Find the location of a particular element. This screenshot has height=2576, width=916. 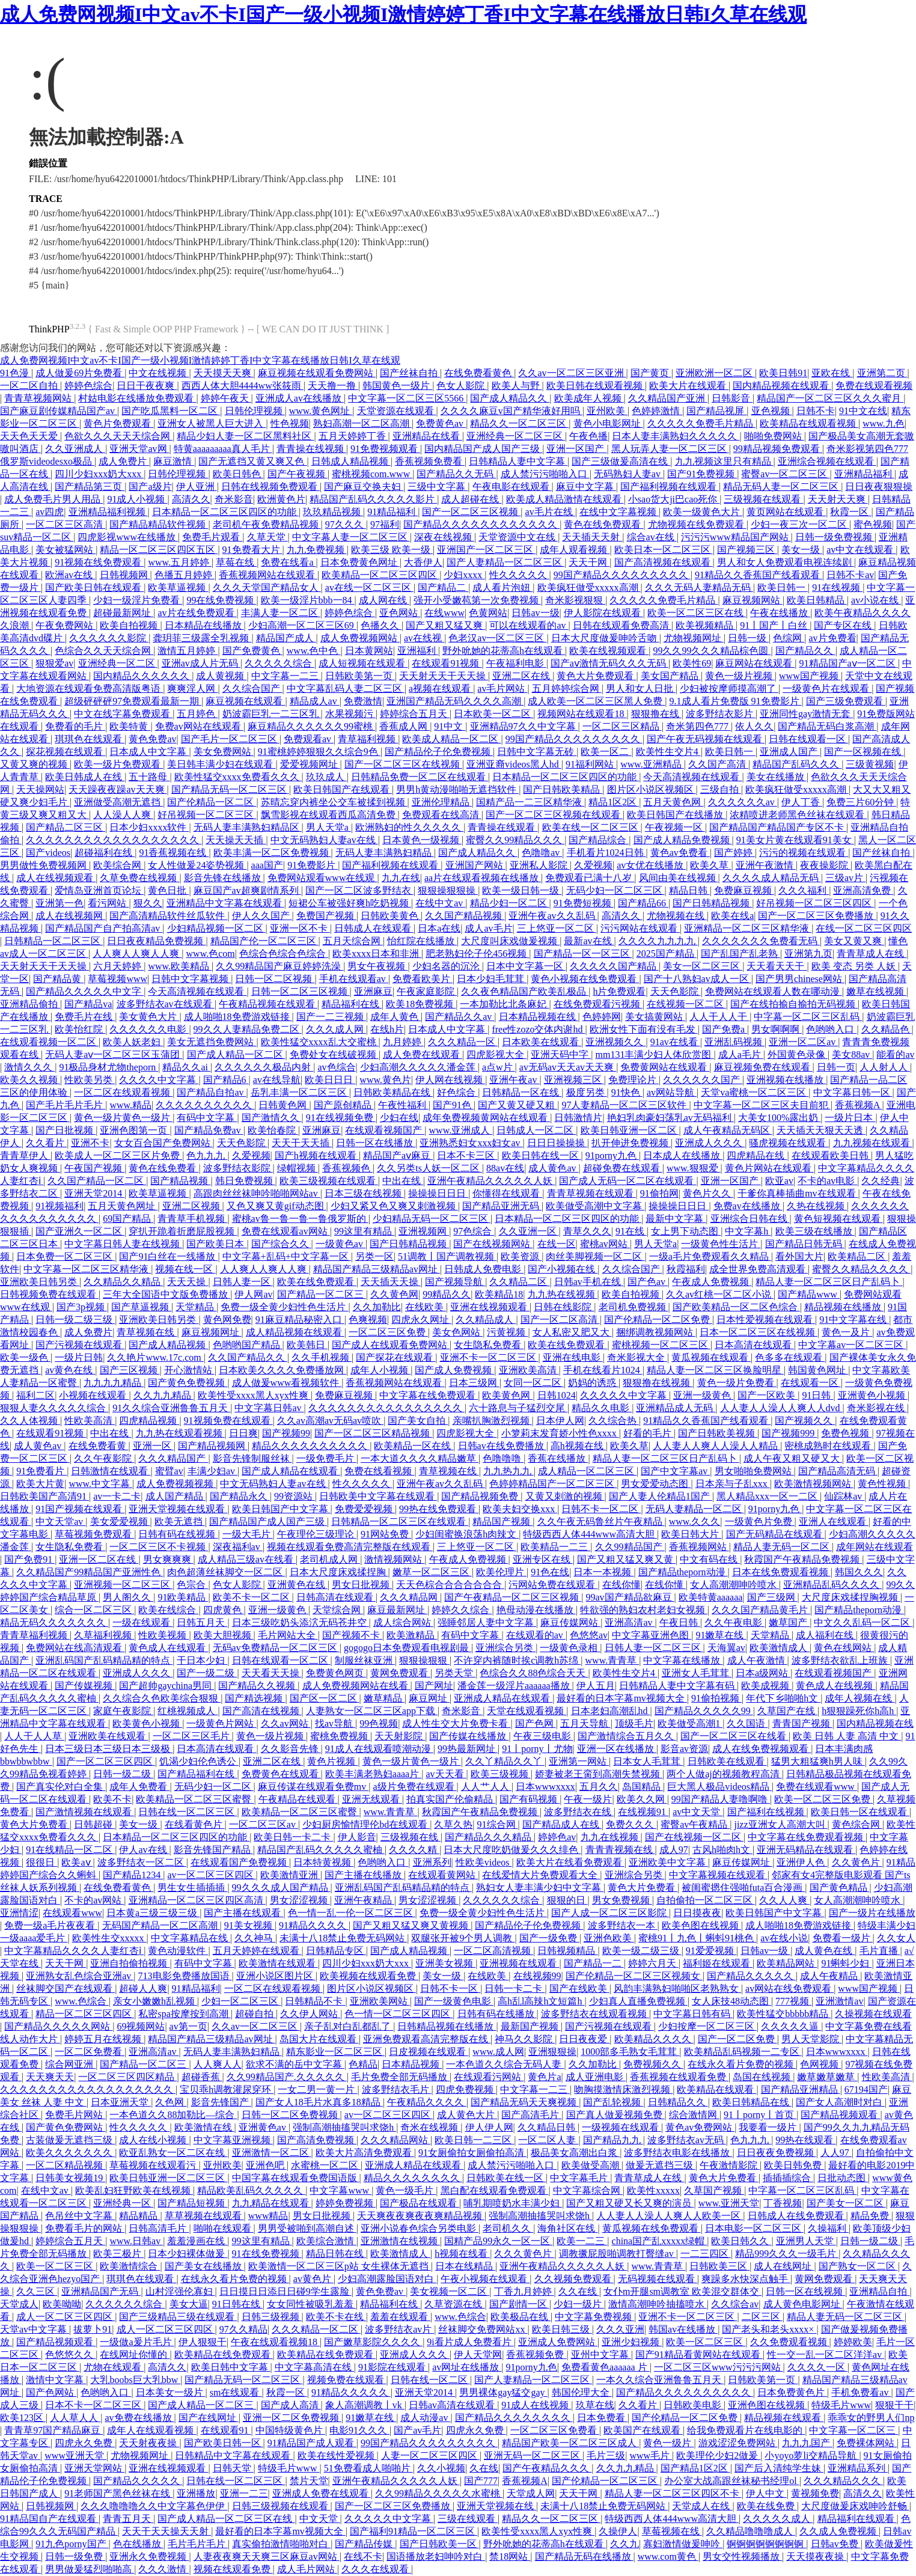

人人97 is located at coordinates (836, 2152).